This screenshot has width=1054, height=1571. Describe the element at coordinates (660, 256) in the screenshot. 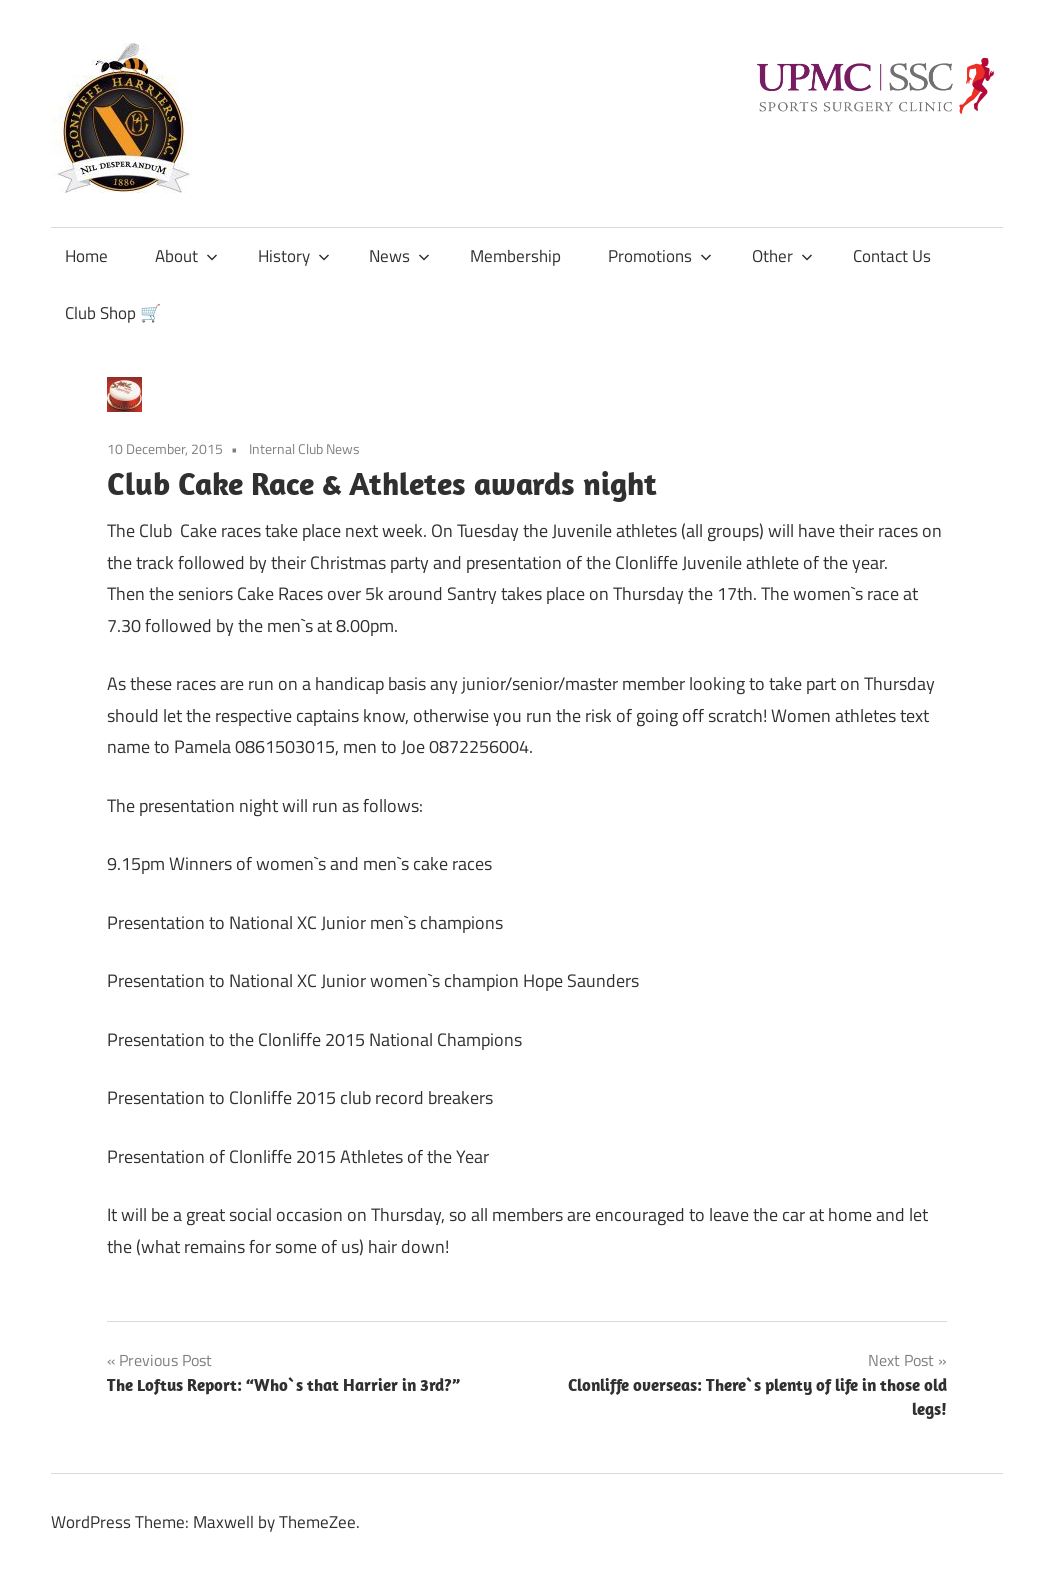

I see `Promotions` at that location.